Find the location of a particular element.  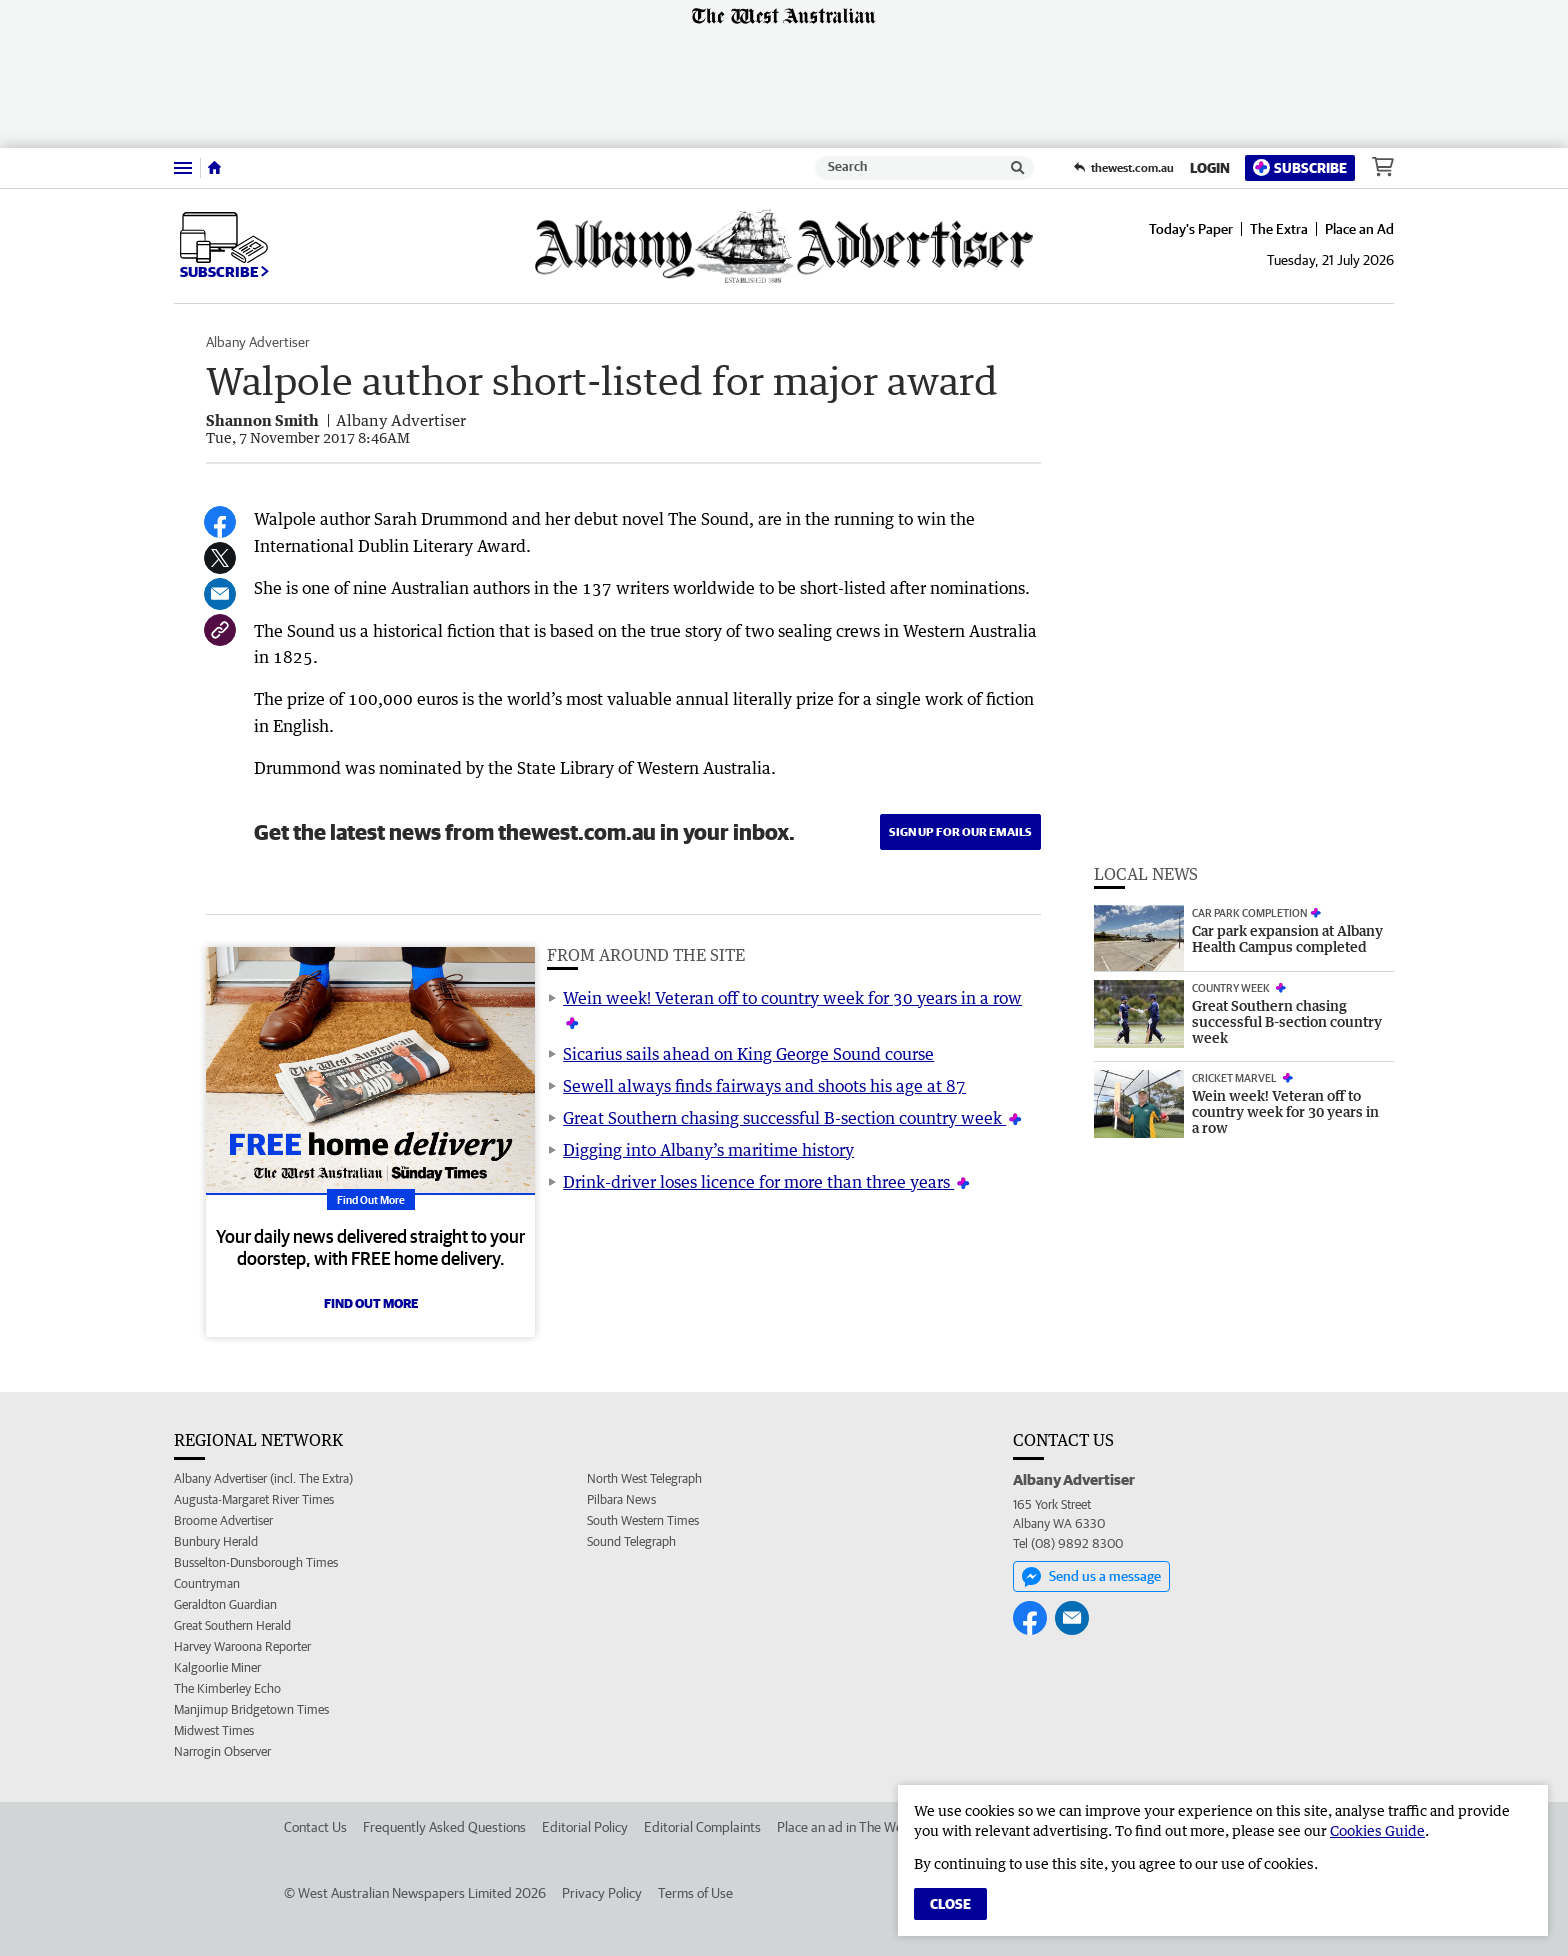

Manjimup Bridgetown Times is located at coordinates (251, 1709).